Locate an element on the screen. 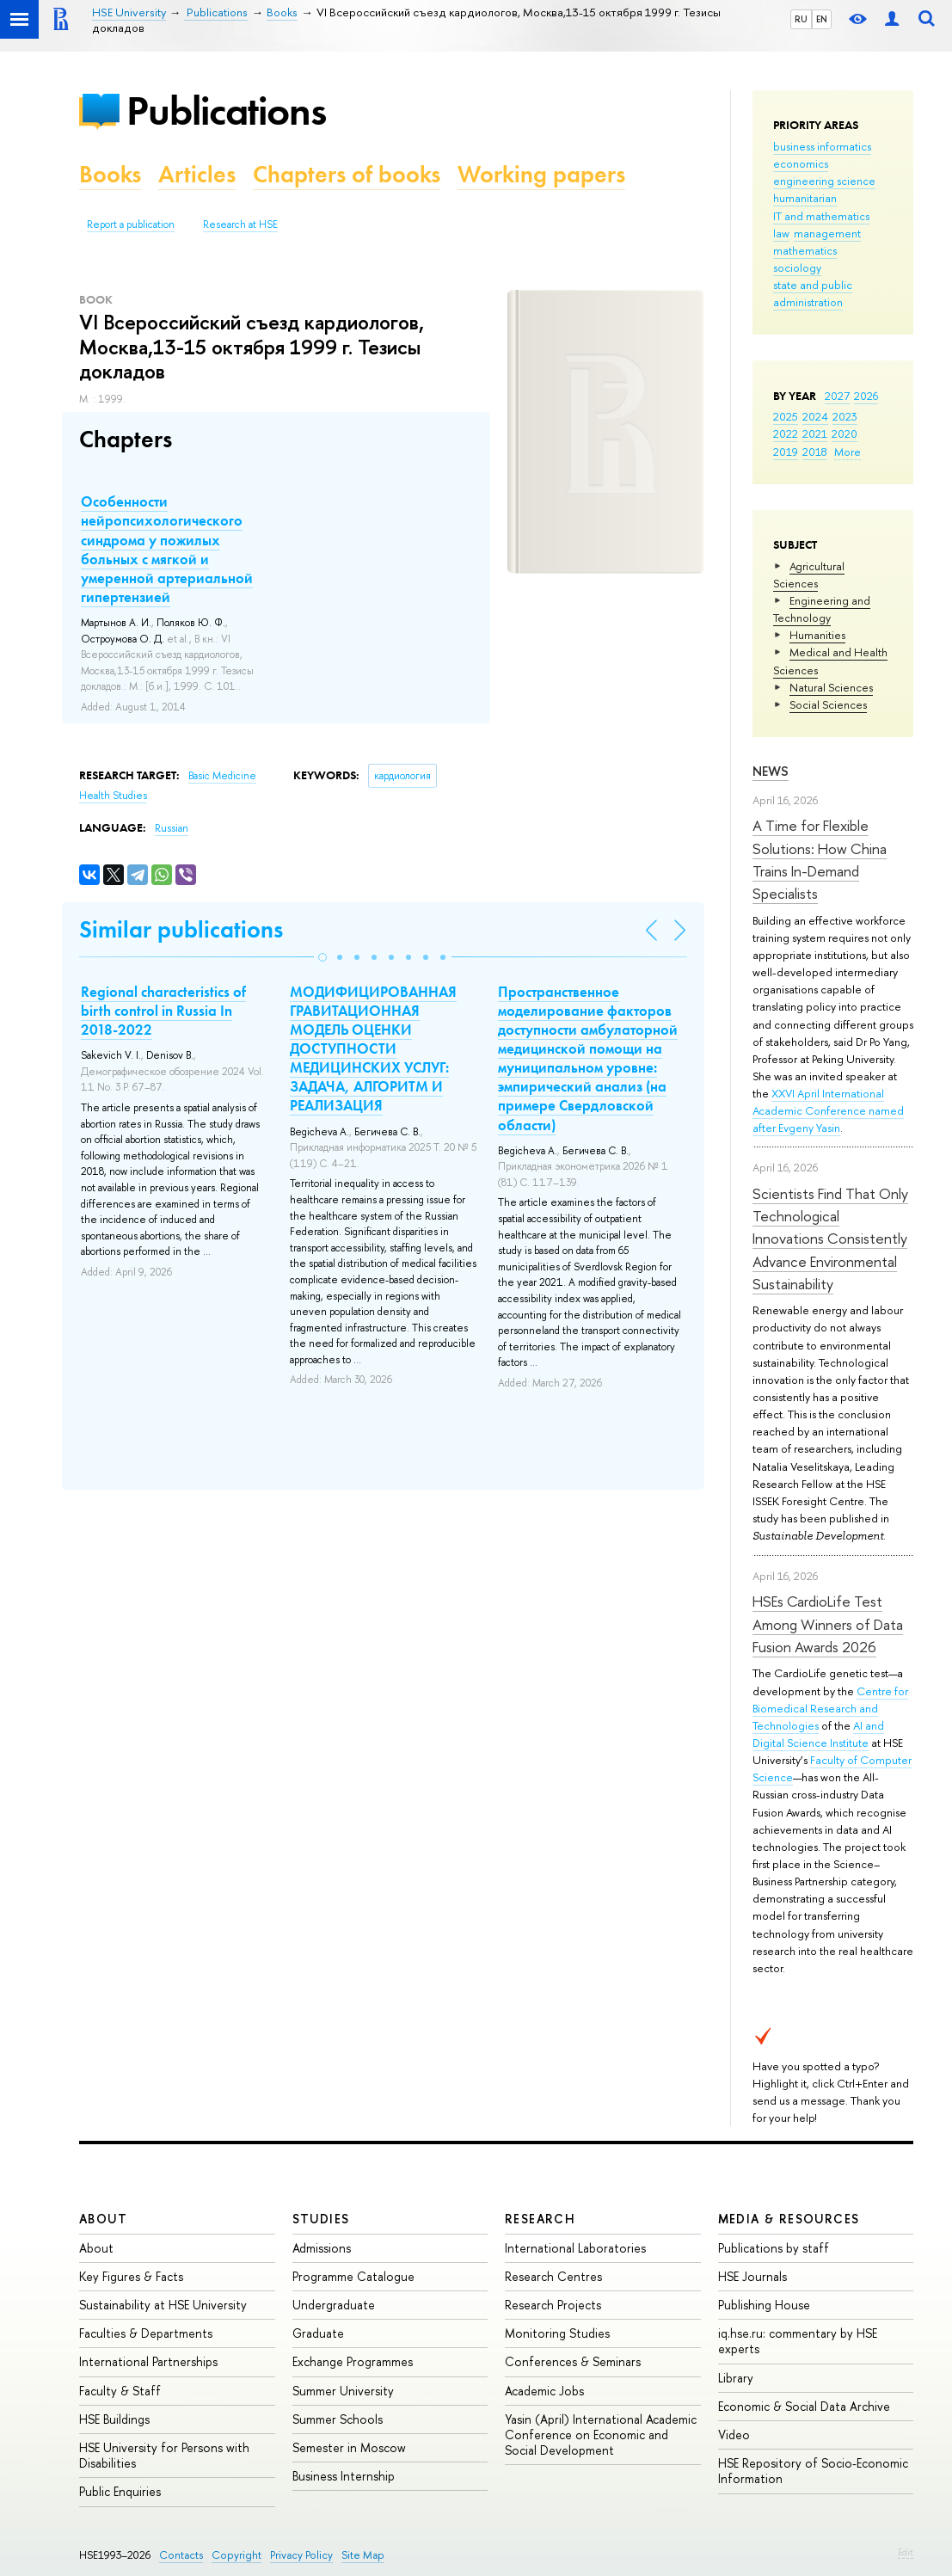 This screenshot has height=2576, width=952. HSE Journals is located at coordinates (752, 2276).